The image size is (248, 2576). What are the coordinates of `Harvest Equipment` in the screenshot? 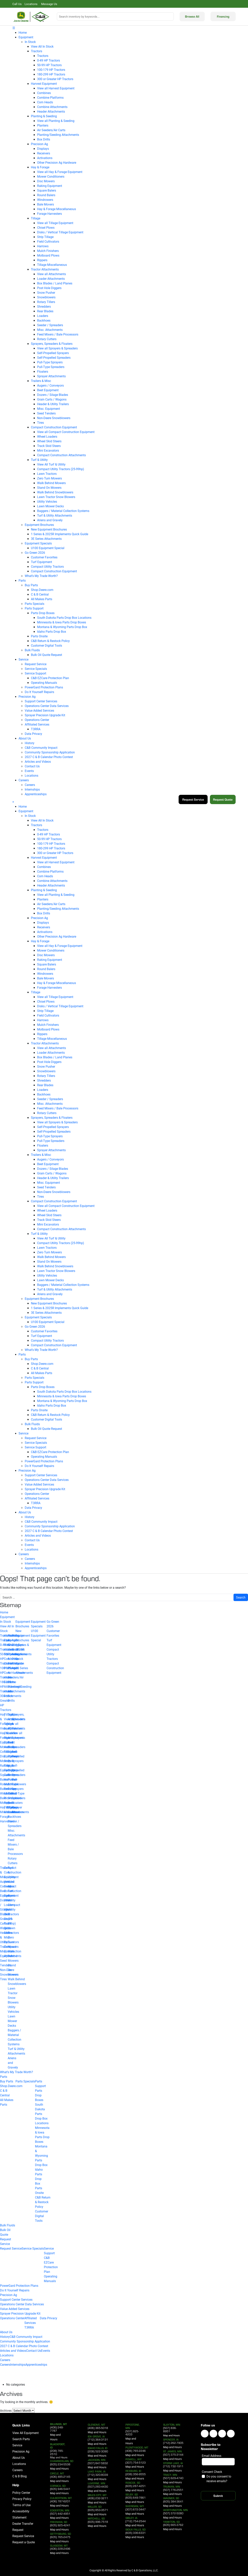 It's located at (44, 83).